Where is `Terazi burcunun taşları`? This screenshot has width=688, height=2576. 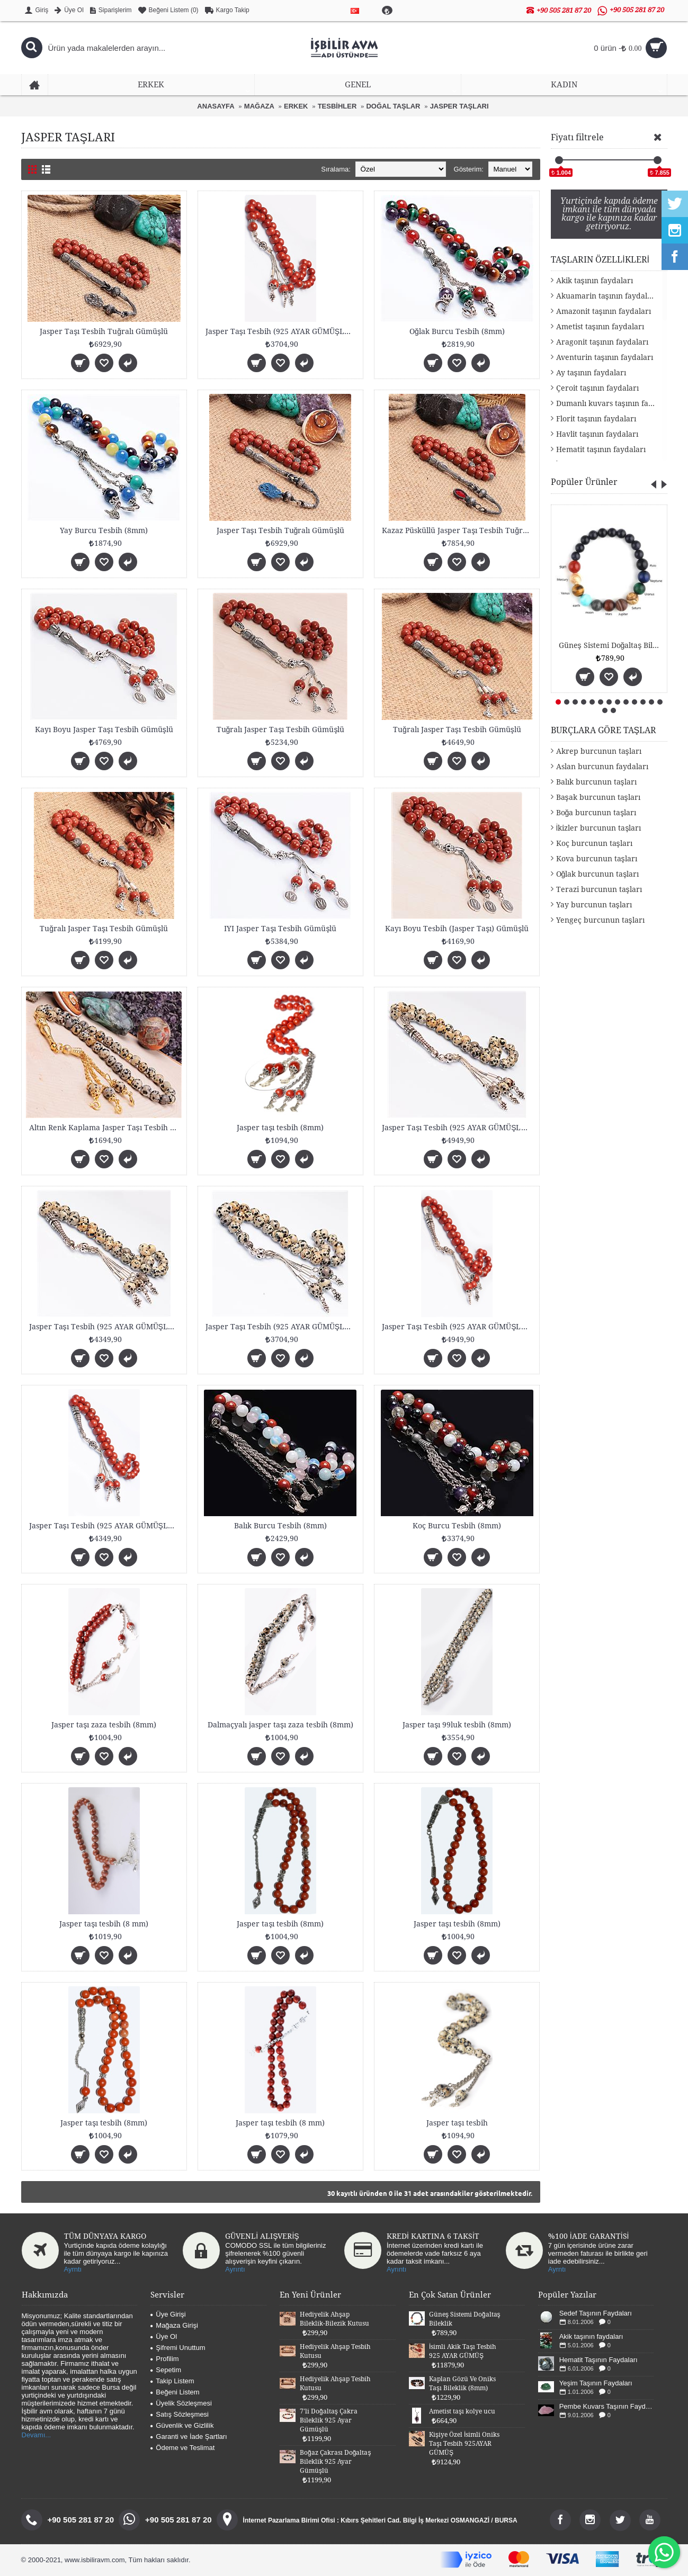 Terazi burcunun taşları is located at coordinates (599, 889).